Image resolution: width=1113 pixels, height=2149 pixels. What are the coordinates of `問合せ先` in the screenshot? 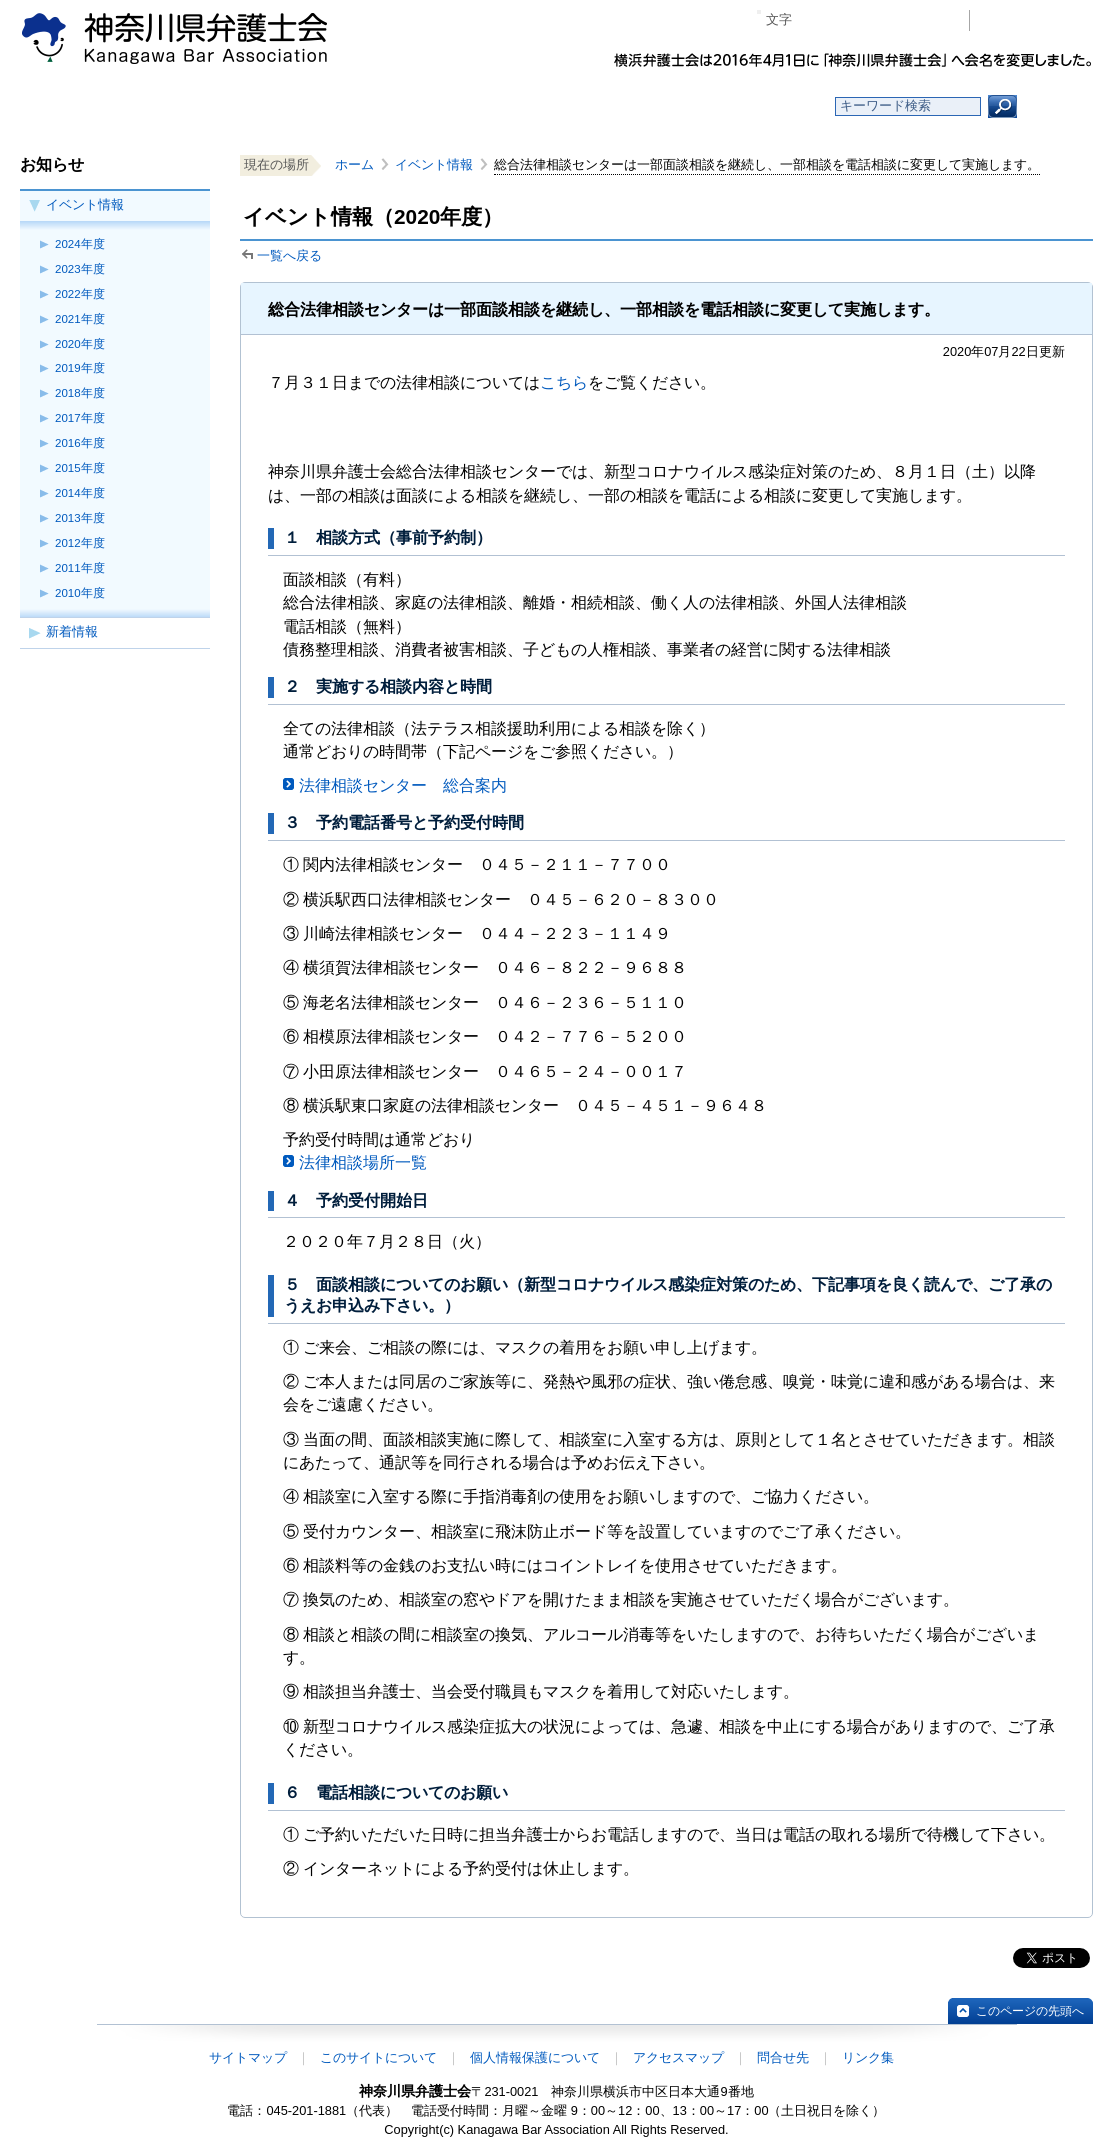 It's located at (783, 2057).